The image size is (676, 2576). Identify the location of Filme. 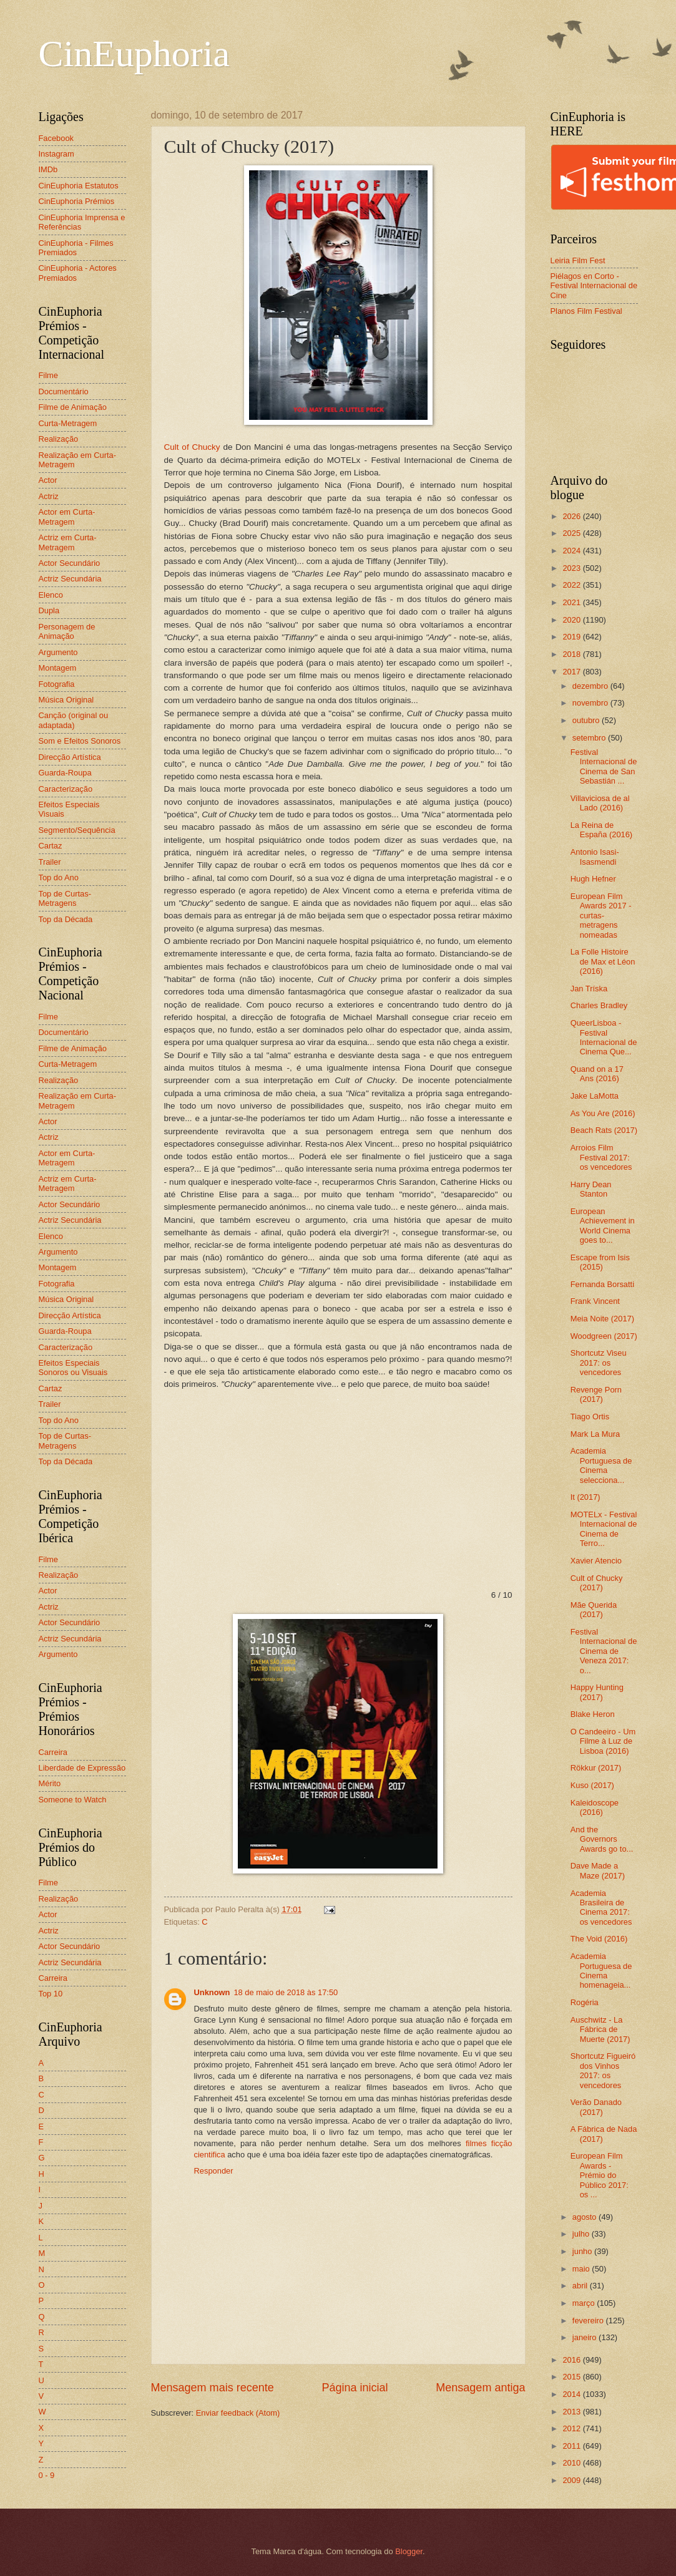
(48, 375).